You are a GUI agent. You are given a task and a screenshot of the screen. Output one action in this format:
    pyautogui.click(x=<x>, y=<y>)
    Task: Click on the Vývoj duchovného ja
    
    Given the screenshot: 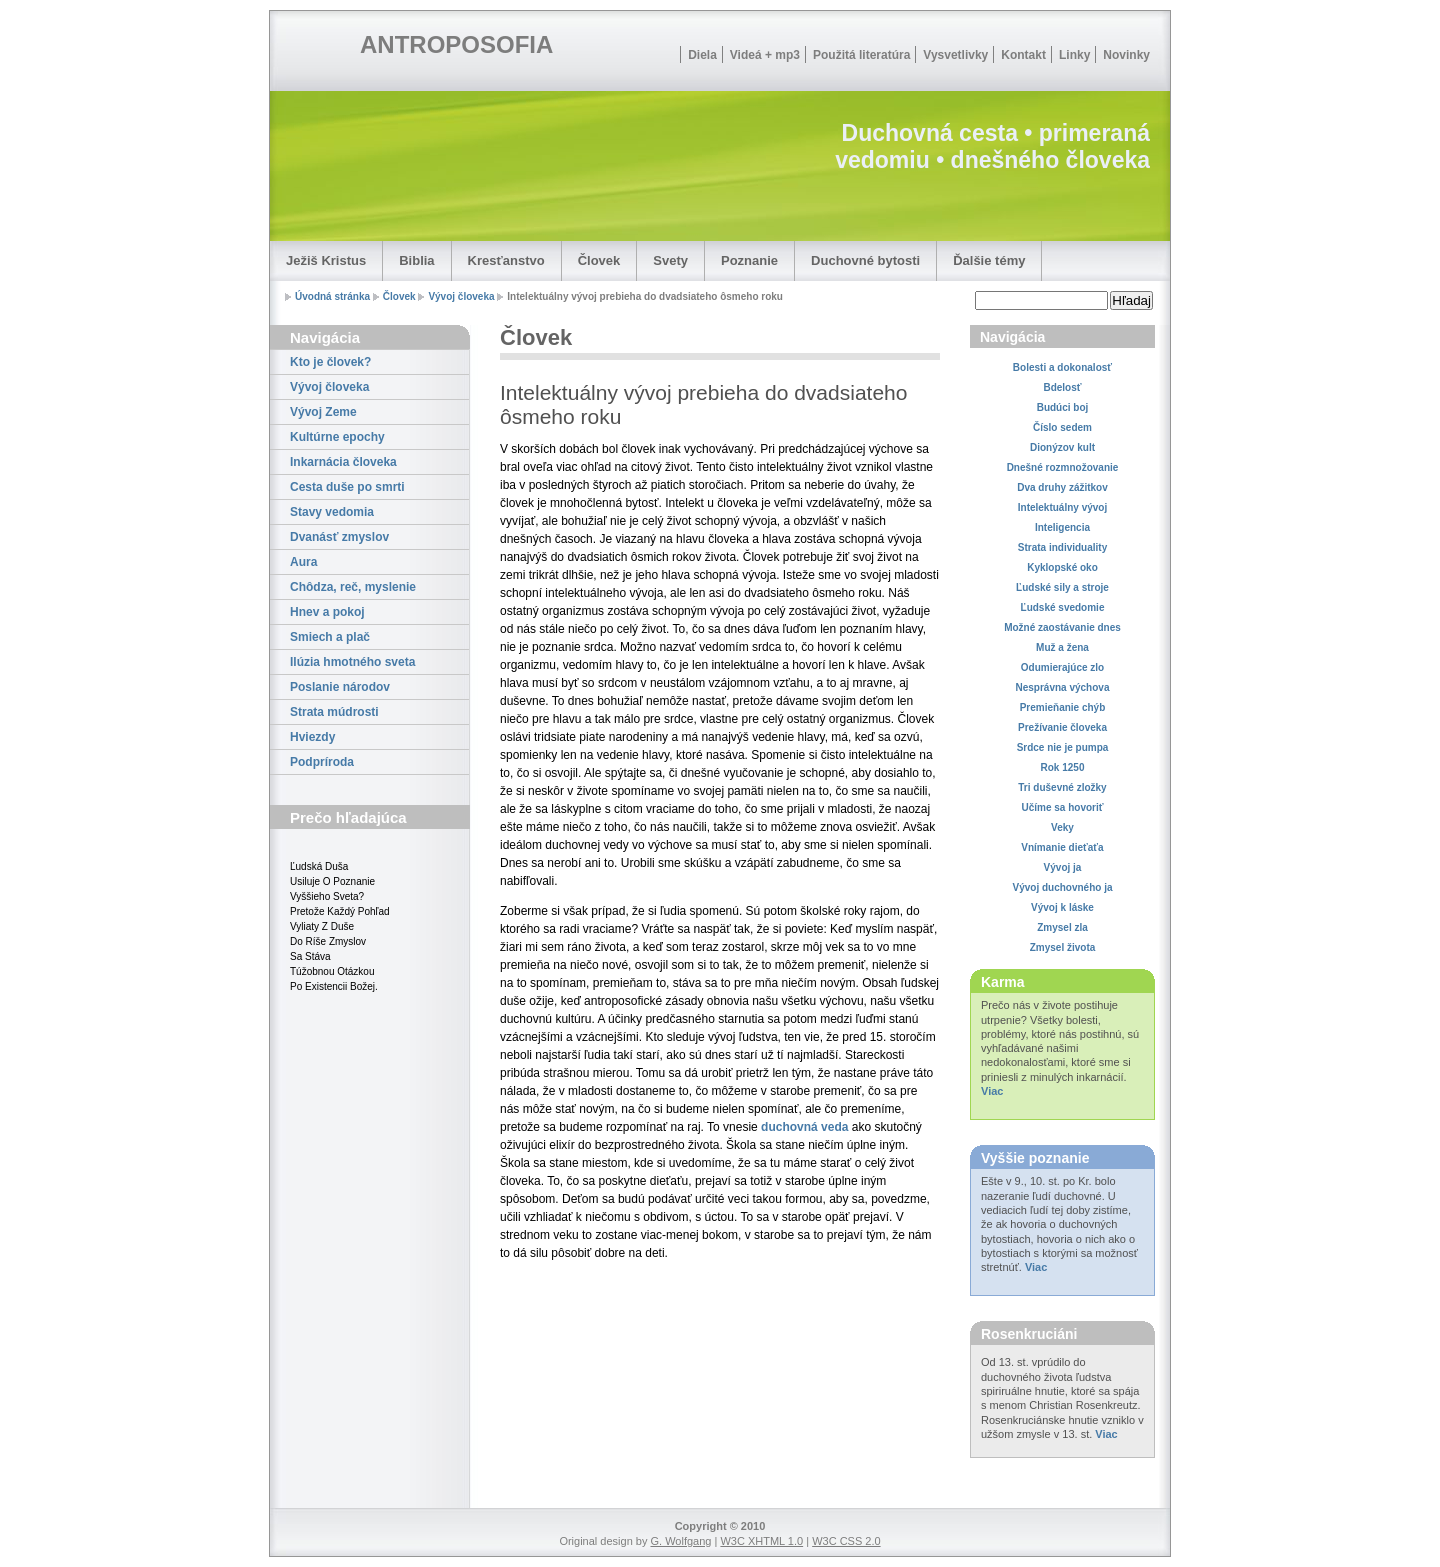 What is the action you would take?
    pyautogui.click(x=1062, y=887)
    